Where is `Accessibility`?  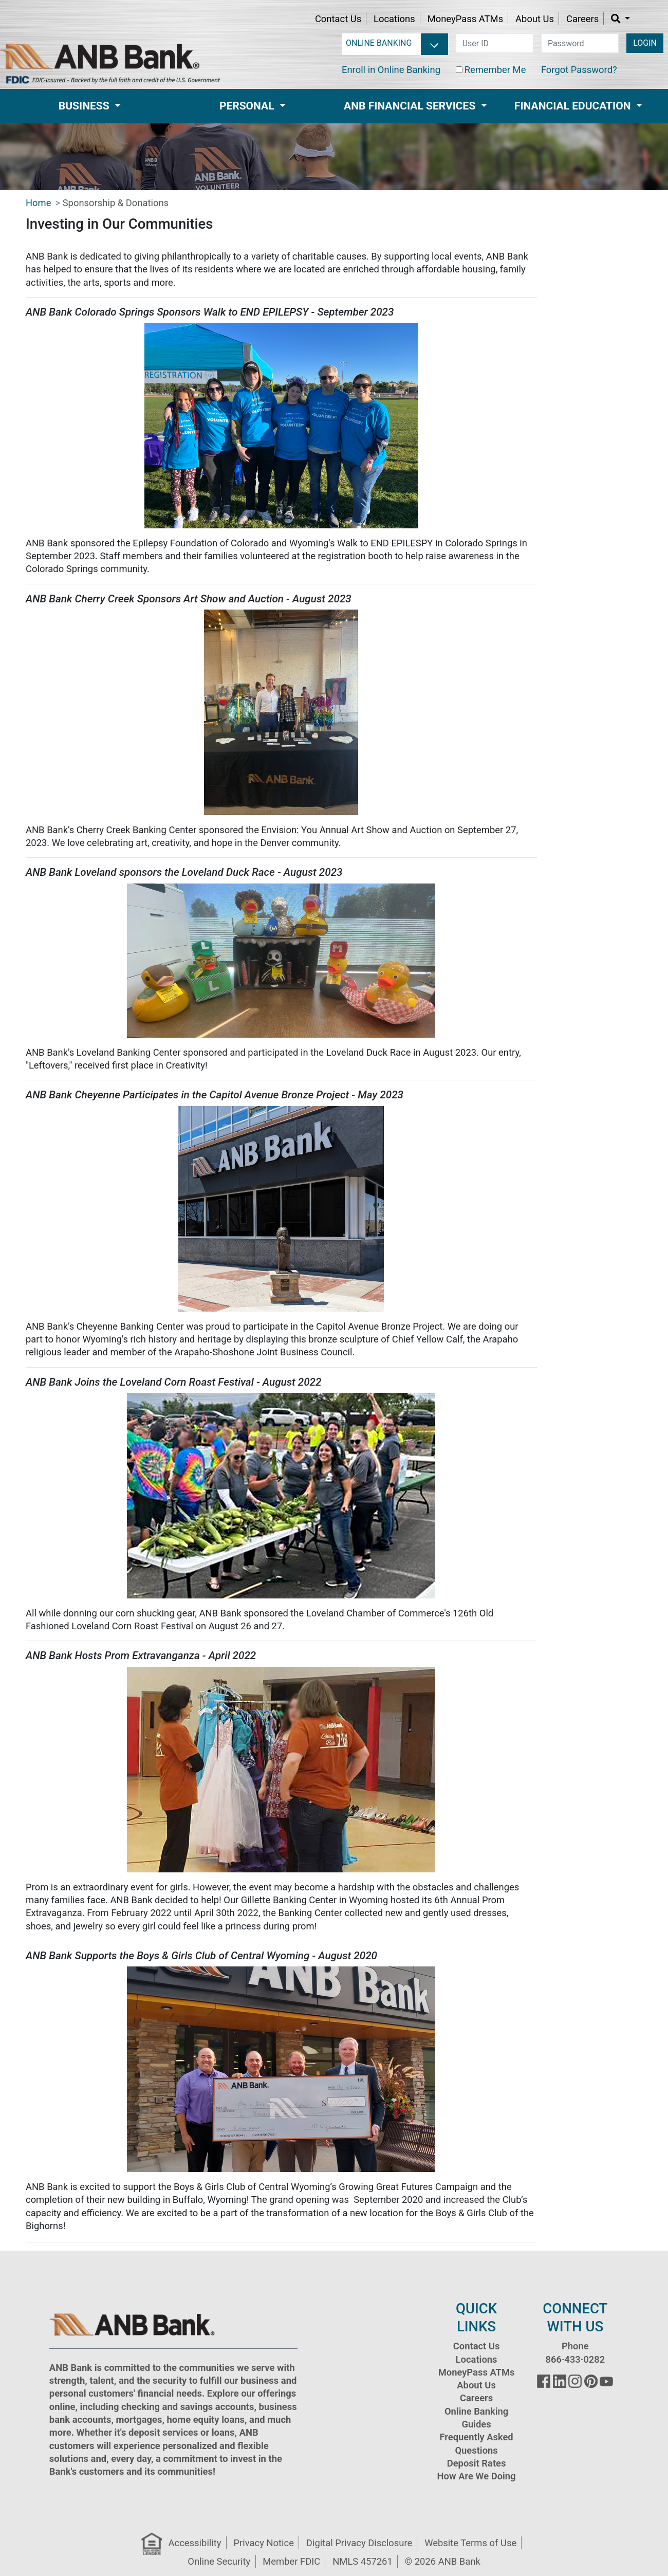
Accessibility is located at coordinates (195, 2542).